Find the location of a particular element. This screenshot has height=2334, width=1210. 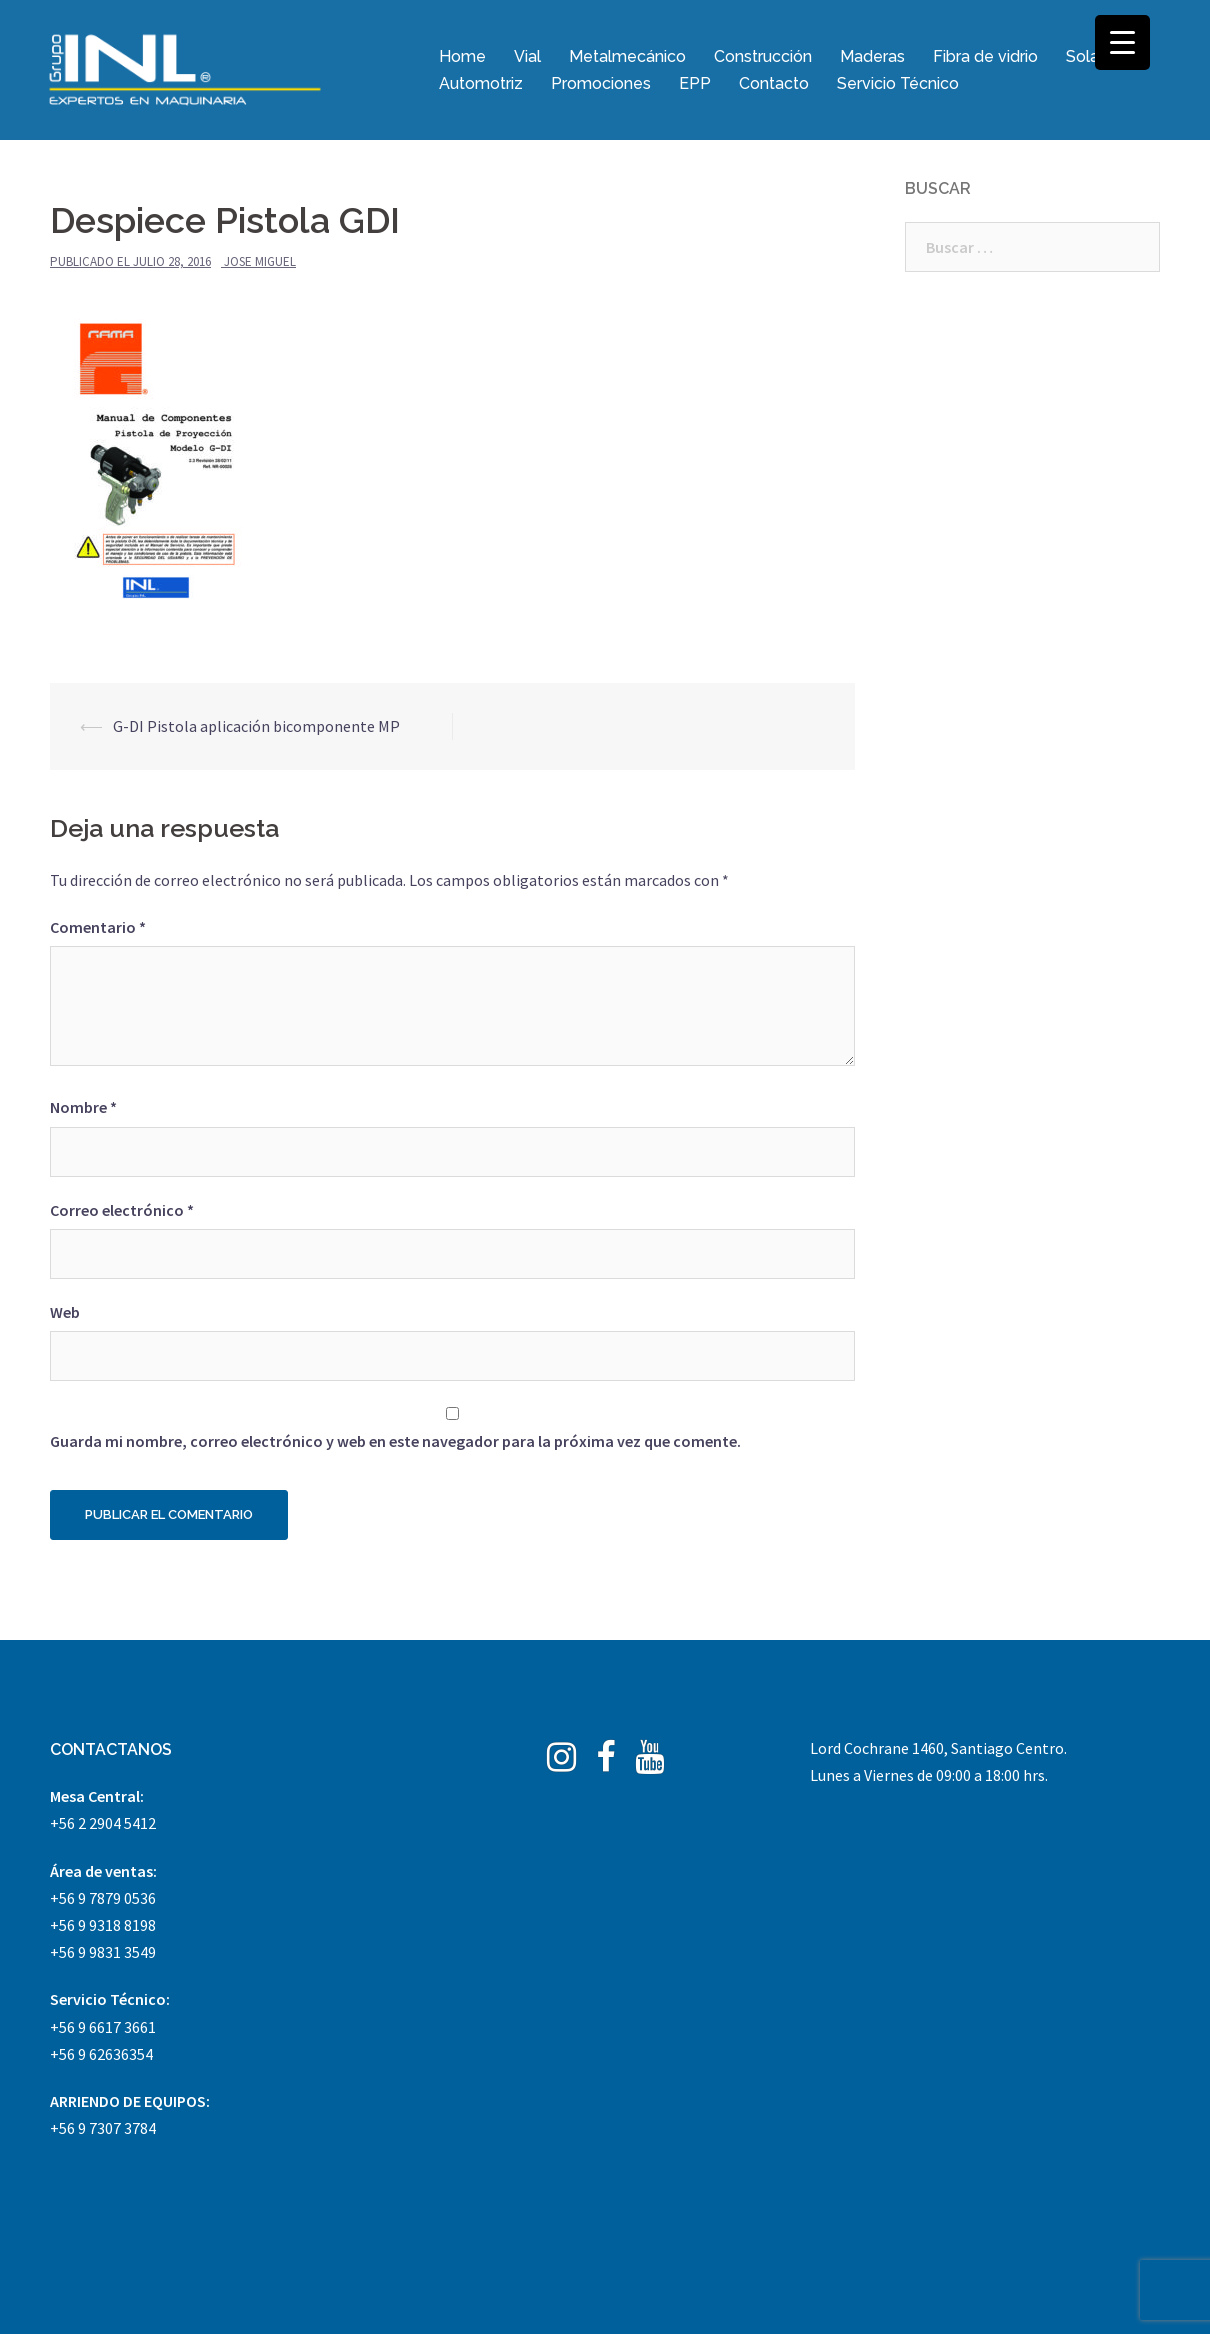

[Menu Trigger] is located at coordinates (1122, 42).